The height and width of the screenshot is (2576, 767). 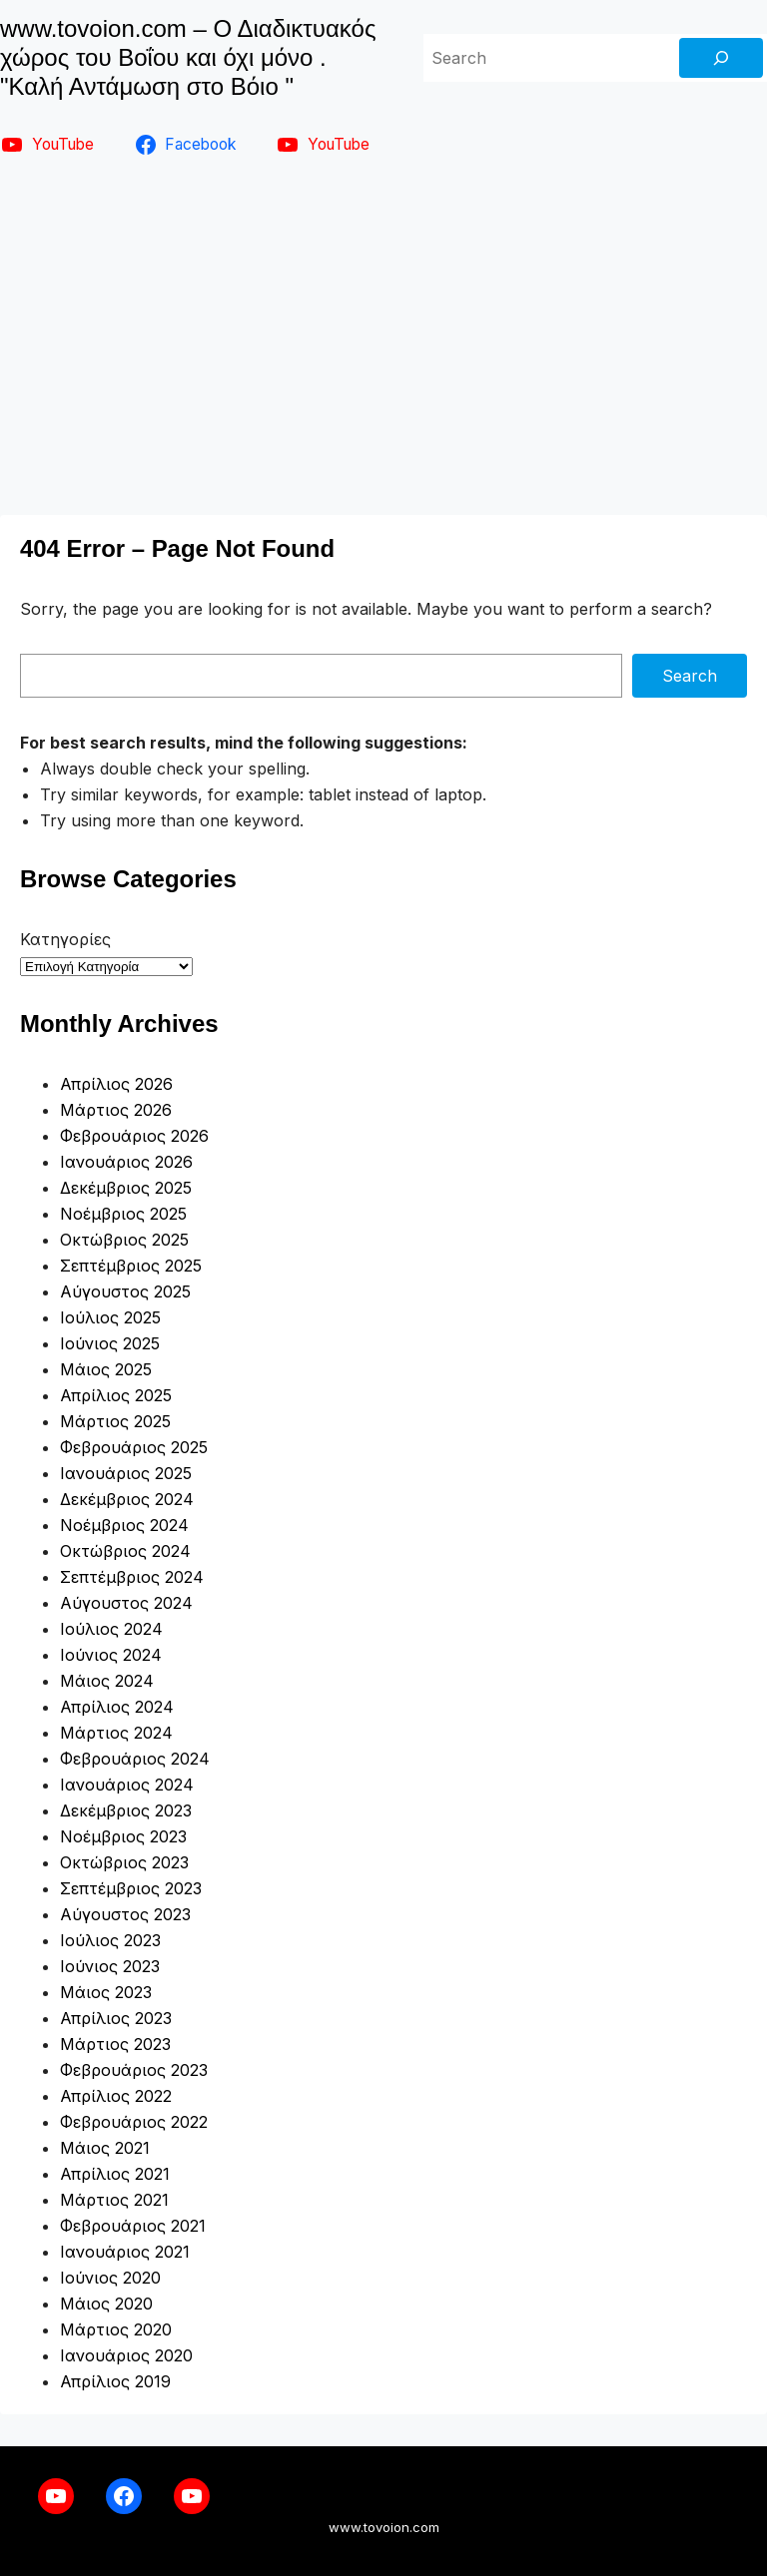 What do you see at coordinates (115, 1421) in the screenshot?
I see `Μάρτιος 2025` at bounding box center [115, 1421].